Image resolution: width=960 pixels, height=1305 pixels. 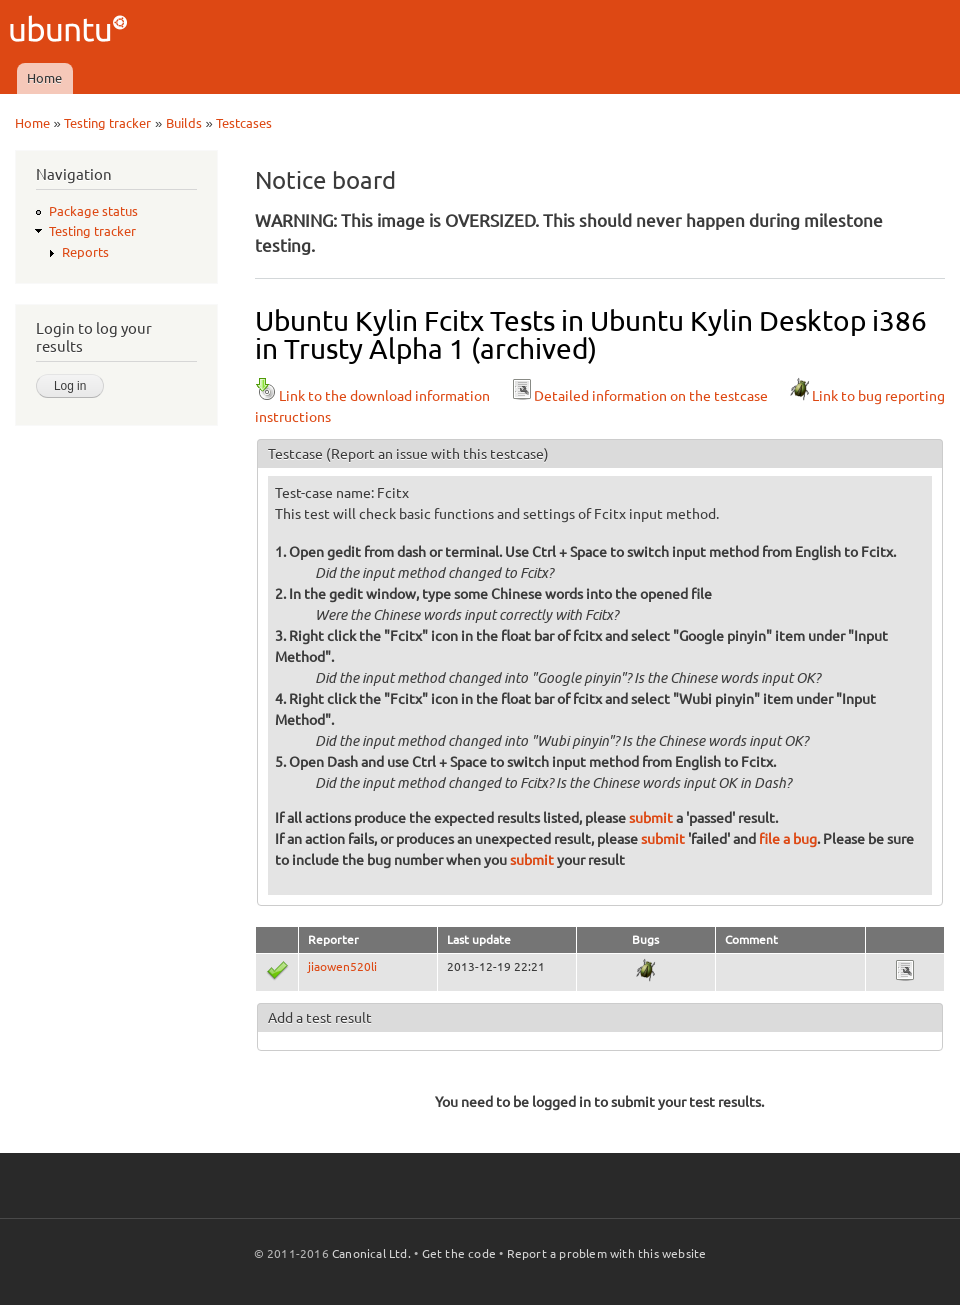 What do you see at coordinates (437, 454) in the screenshot?
I see `(Report an issue with this testcase)` at bounding box center [437, 454].